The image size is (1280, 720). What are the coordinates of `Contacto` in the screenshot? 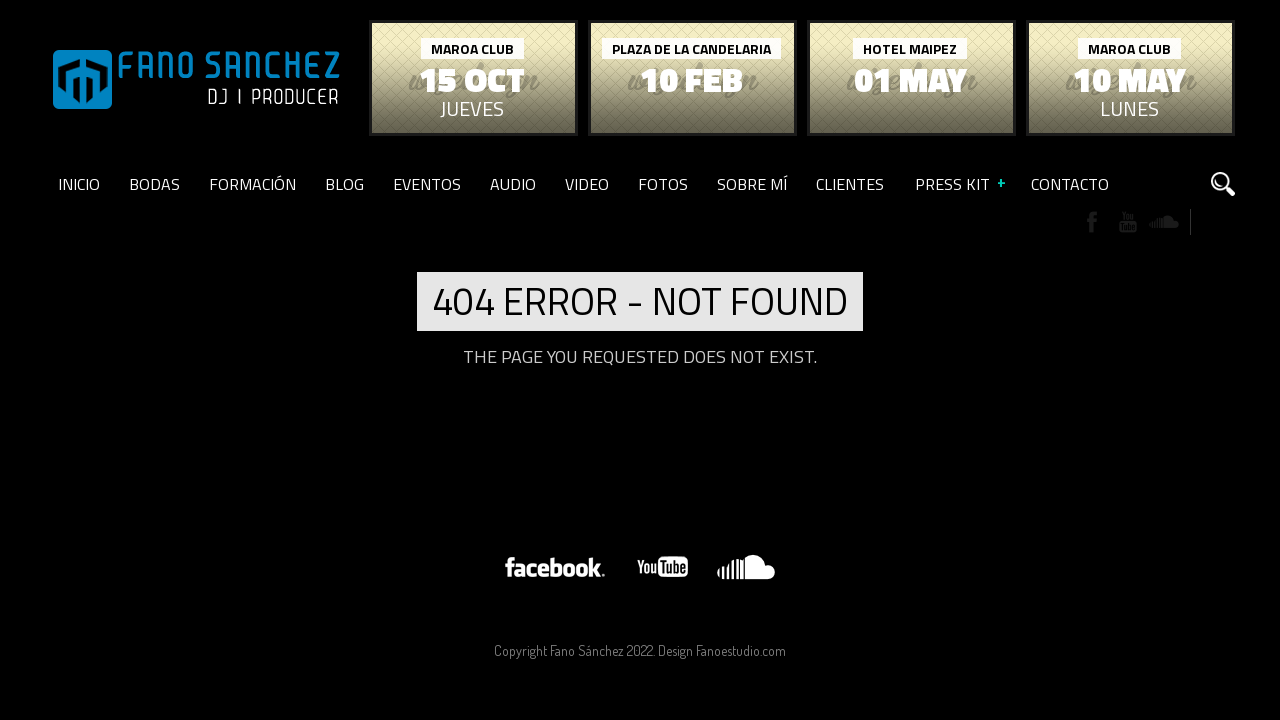 It's located at (1070, 184).